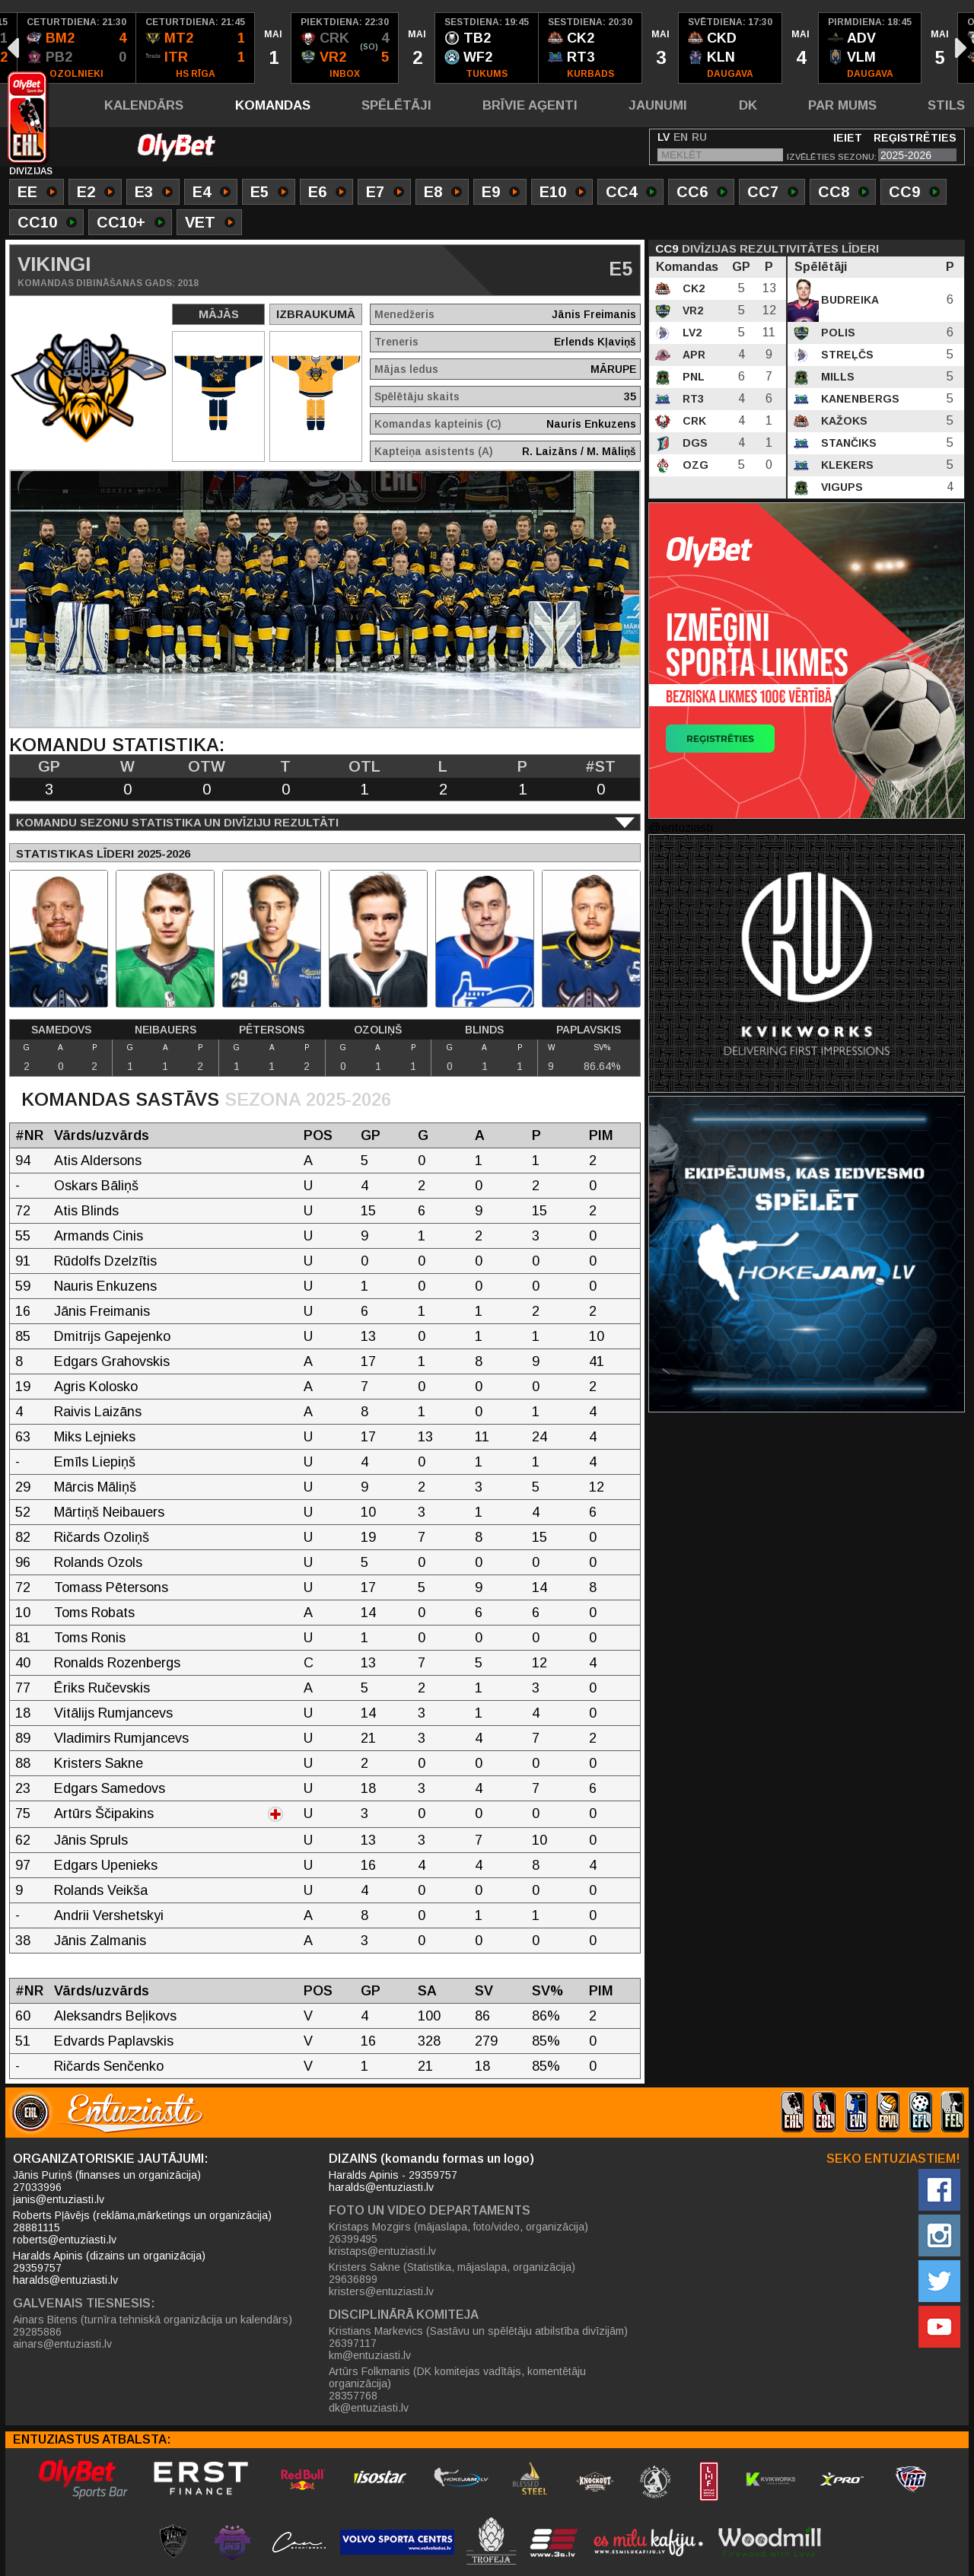 Image resolution: width=974 pixels, height=2576 pixels. I want to click on Oskars Bāliņš, so click(96, 1185).